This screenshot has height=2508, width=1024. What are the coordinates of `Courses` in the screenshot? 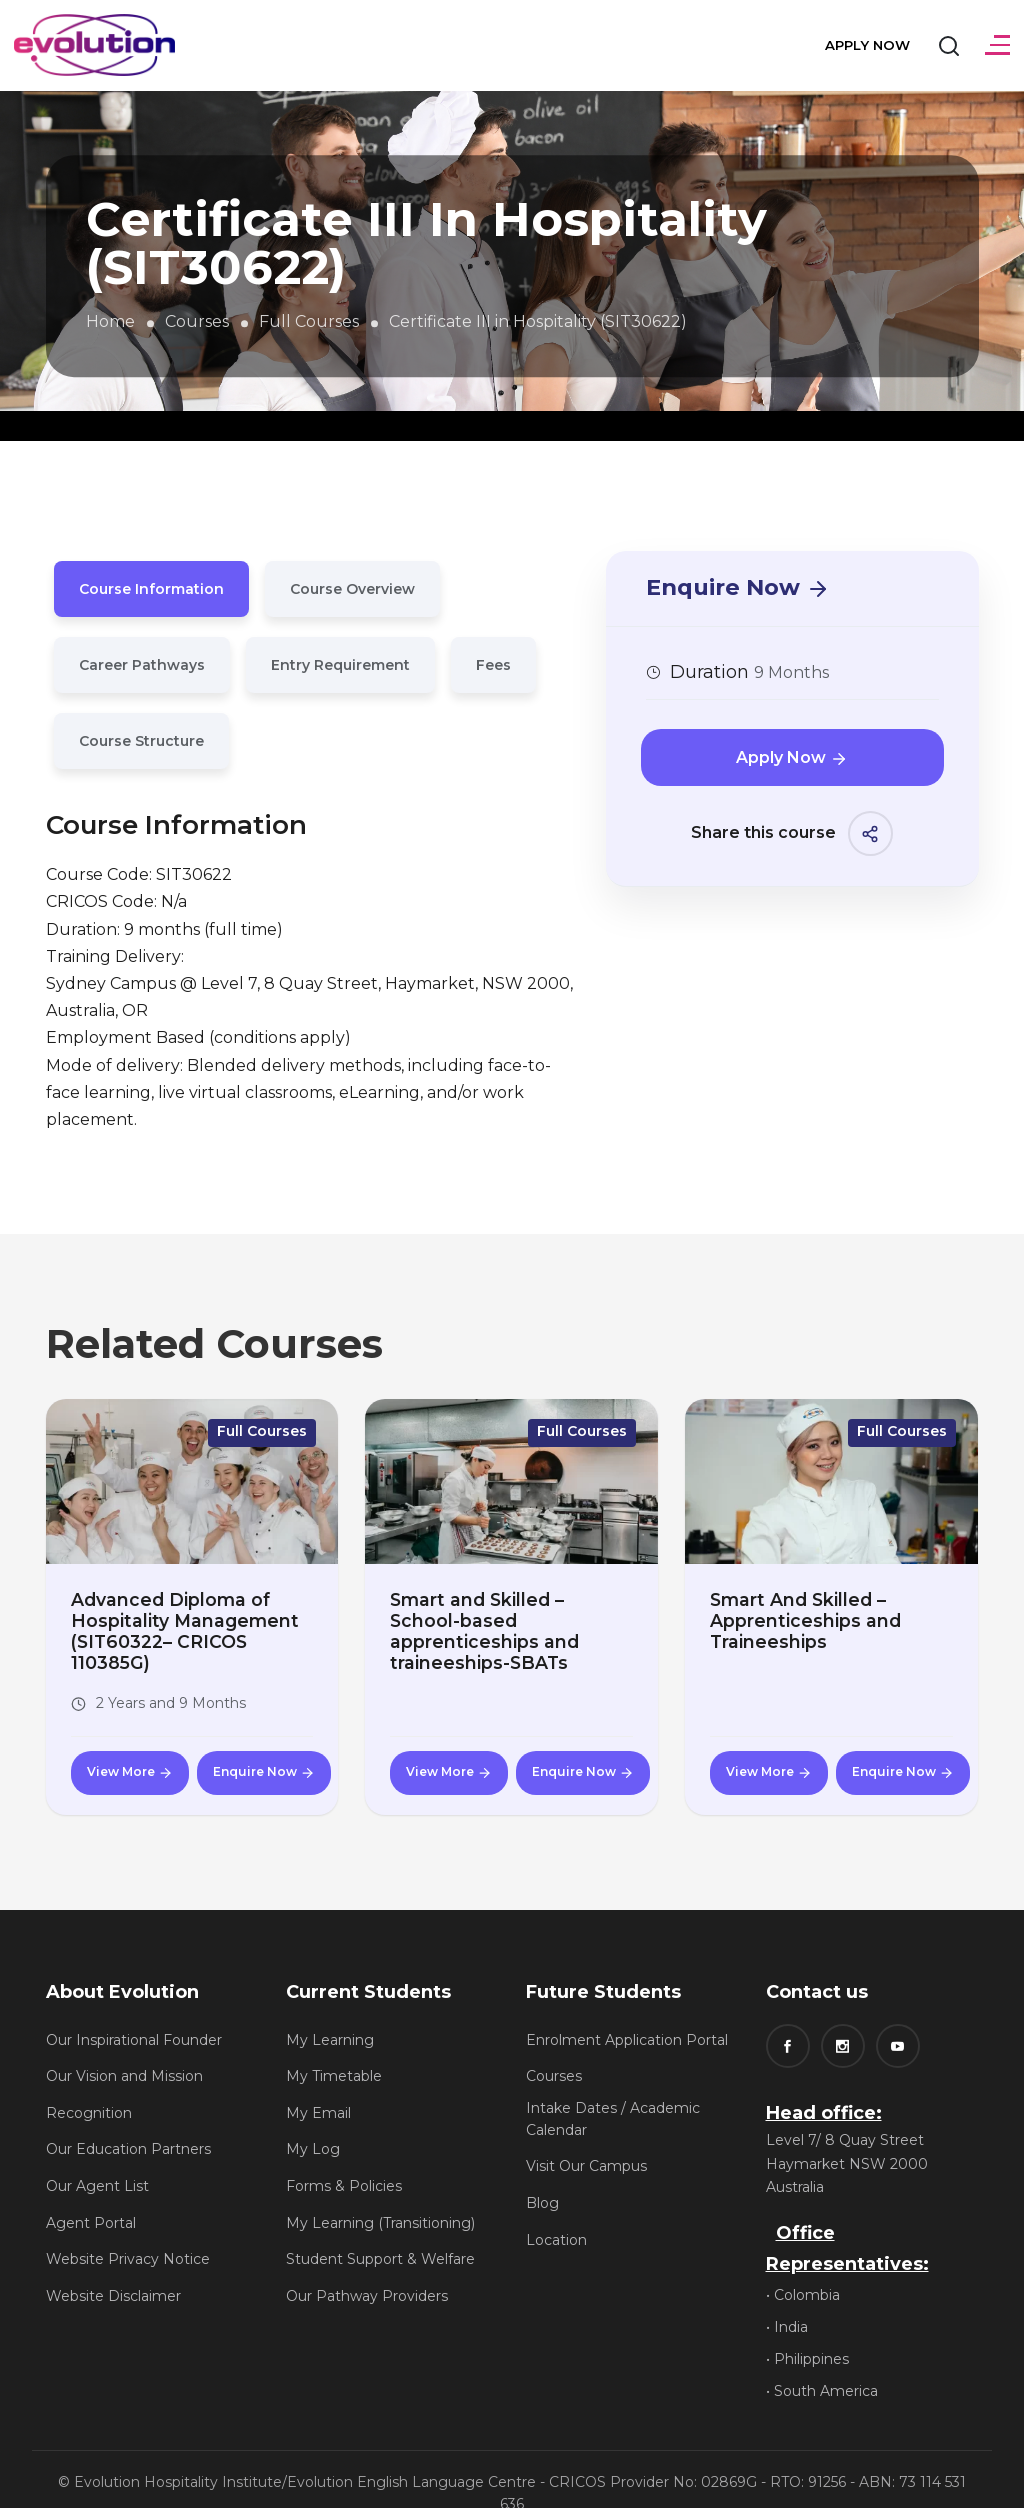 It's located at (197, 321).